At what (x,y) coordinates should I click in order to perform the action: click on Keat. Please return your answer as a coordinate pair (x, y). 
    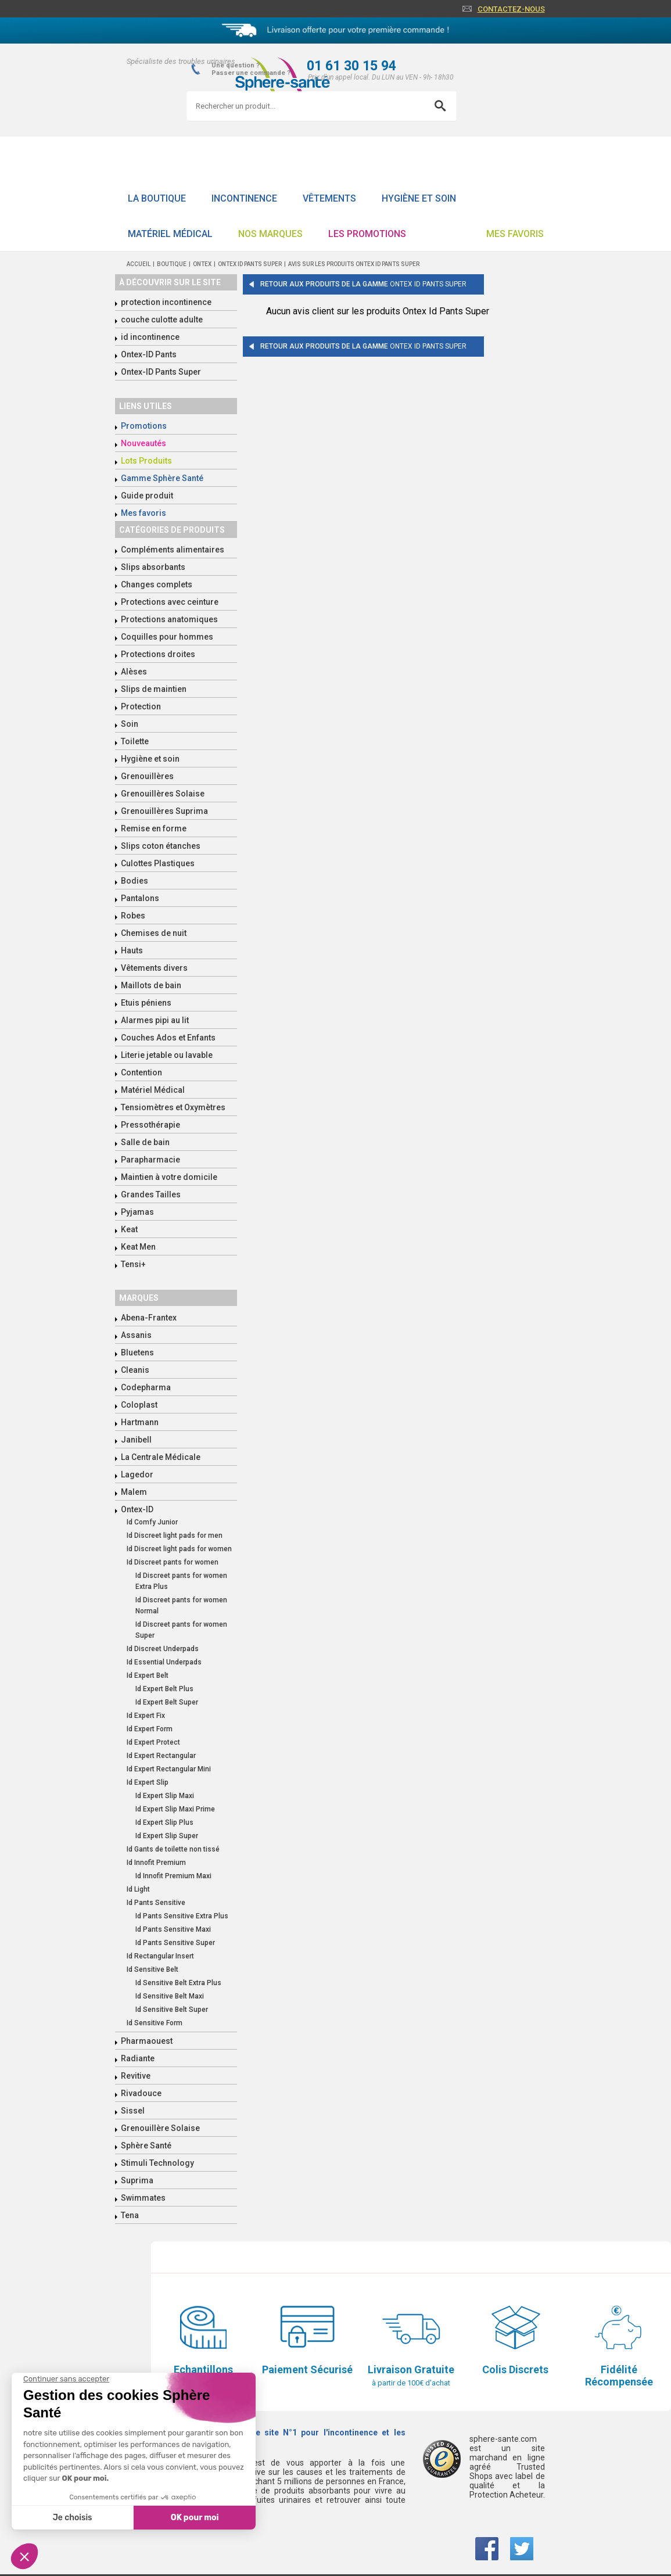
    Looking at the image, I should click on (129, 1229).